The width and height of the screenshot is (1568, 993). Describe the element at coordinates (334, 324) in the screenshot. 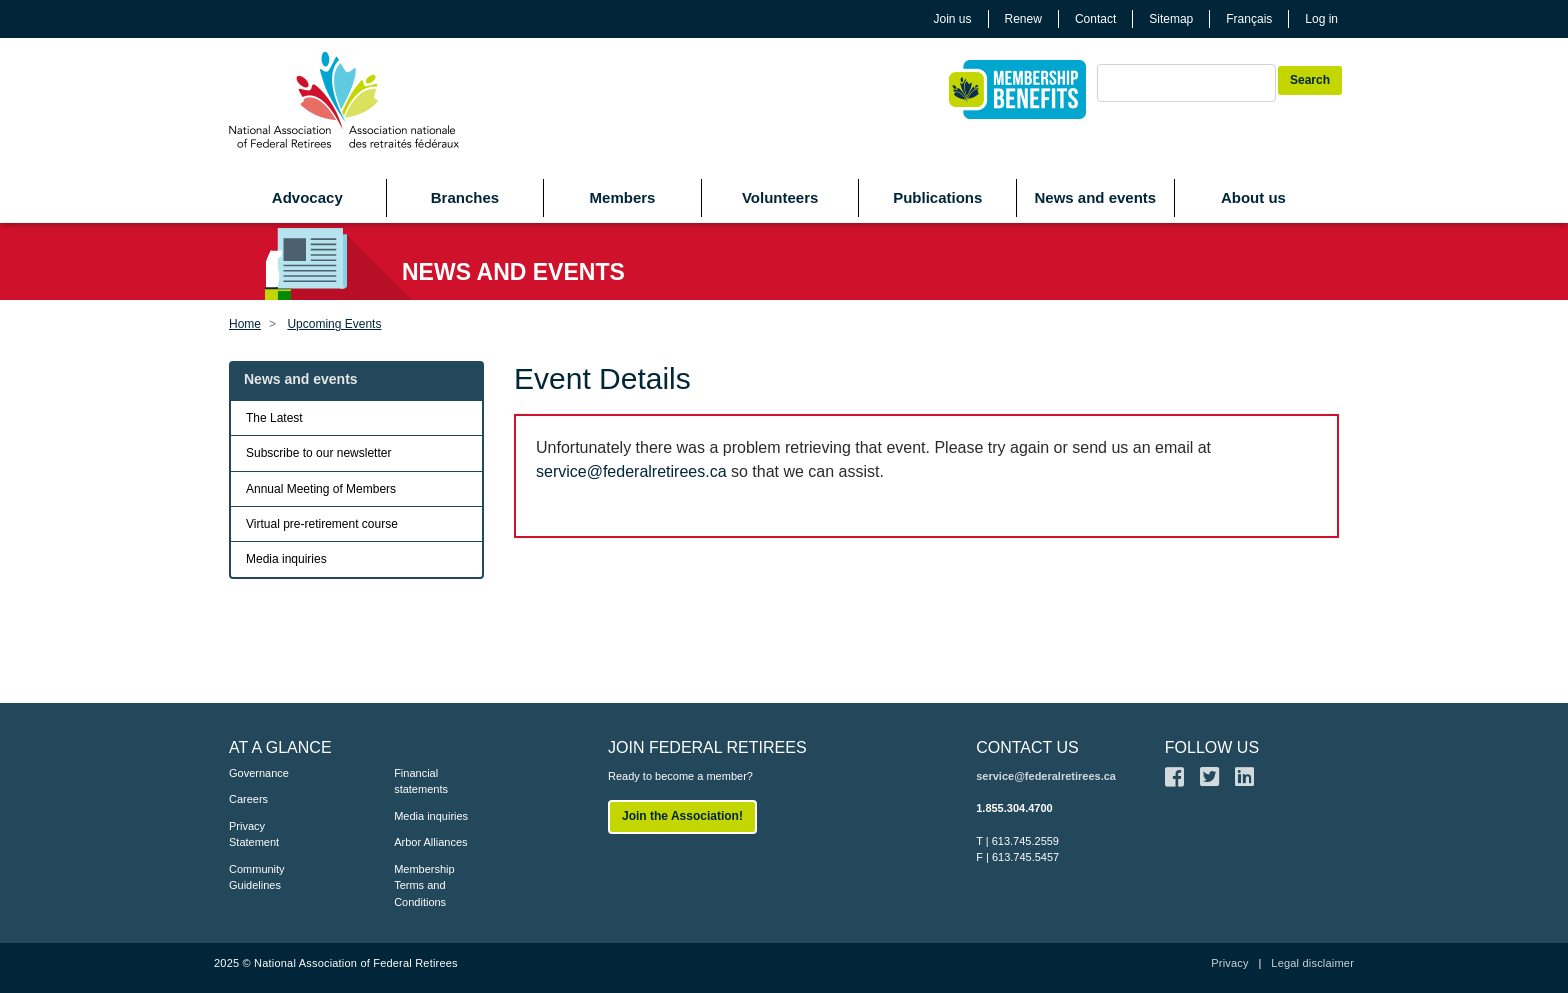

I see `Upcoming Events` at that location.